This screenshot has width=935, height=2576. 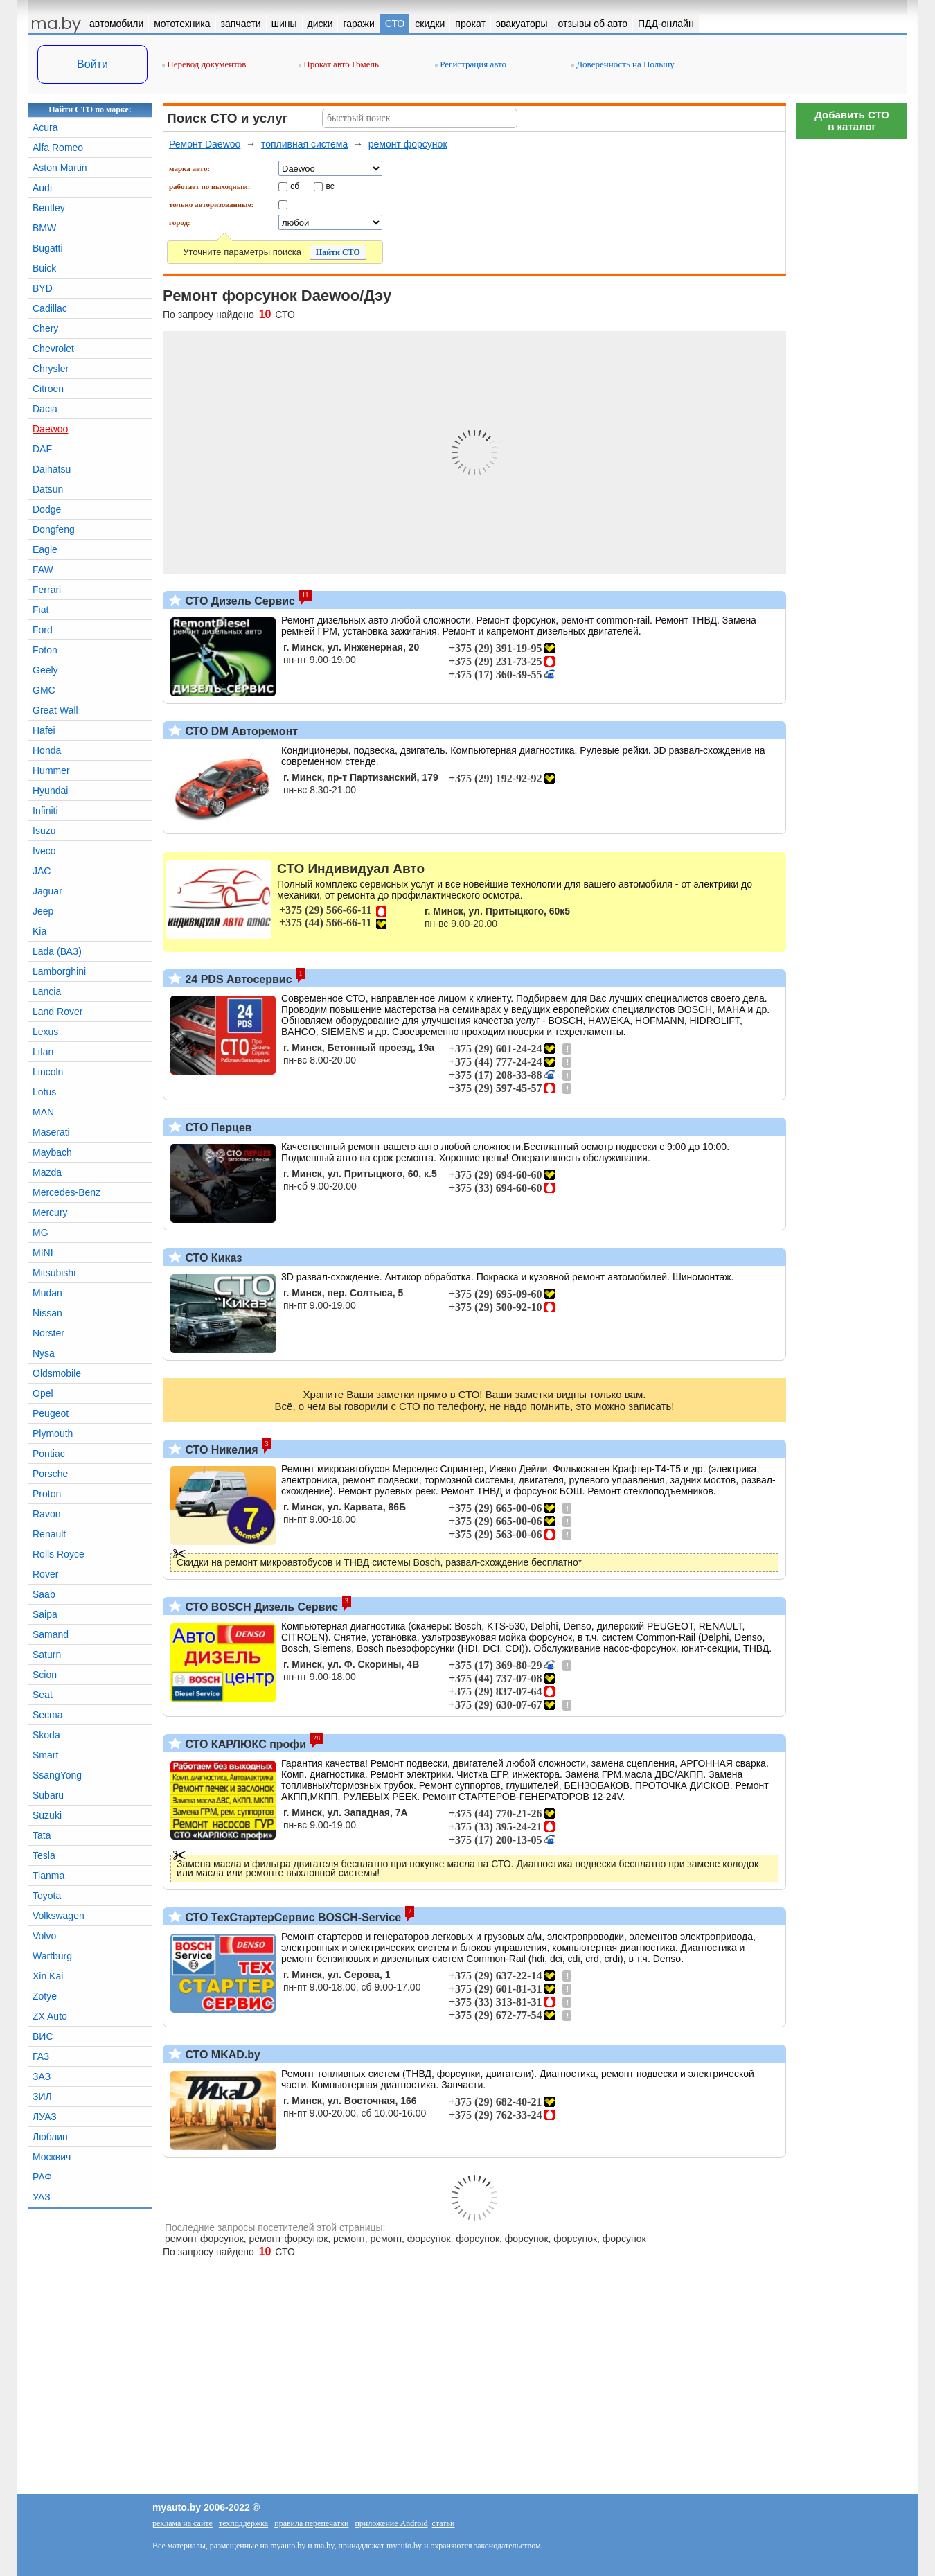 What do you see at coordinates (51, 368) in the screenshot?
I see `Chrysler` at bounding box center [51, 368].